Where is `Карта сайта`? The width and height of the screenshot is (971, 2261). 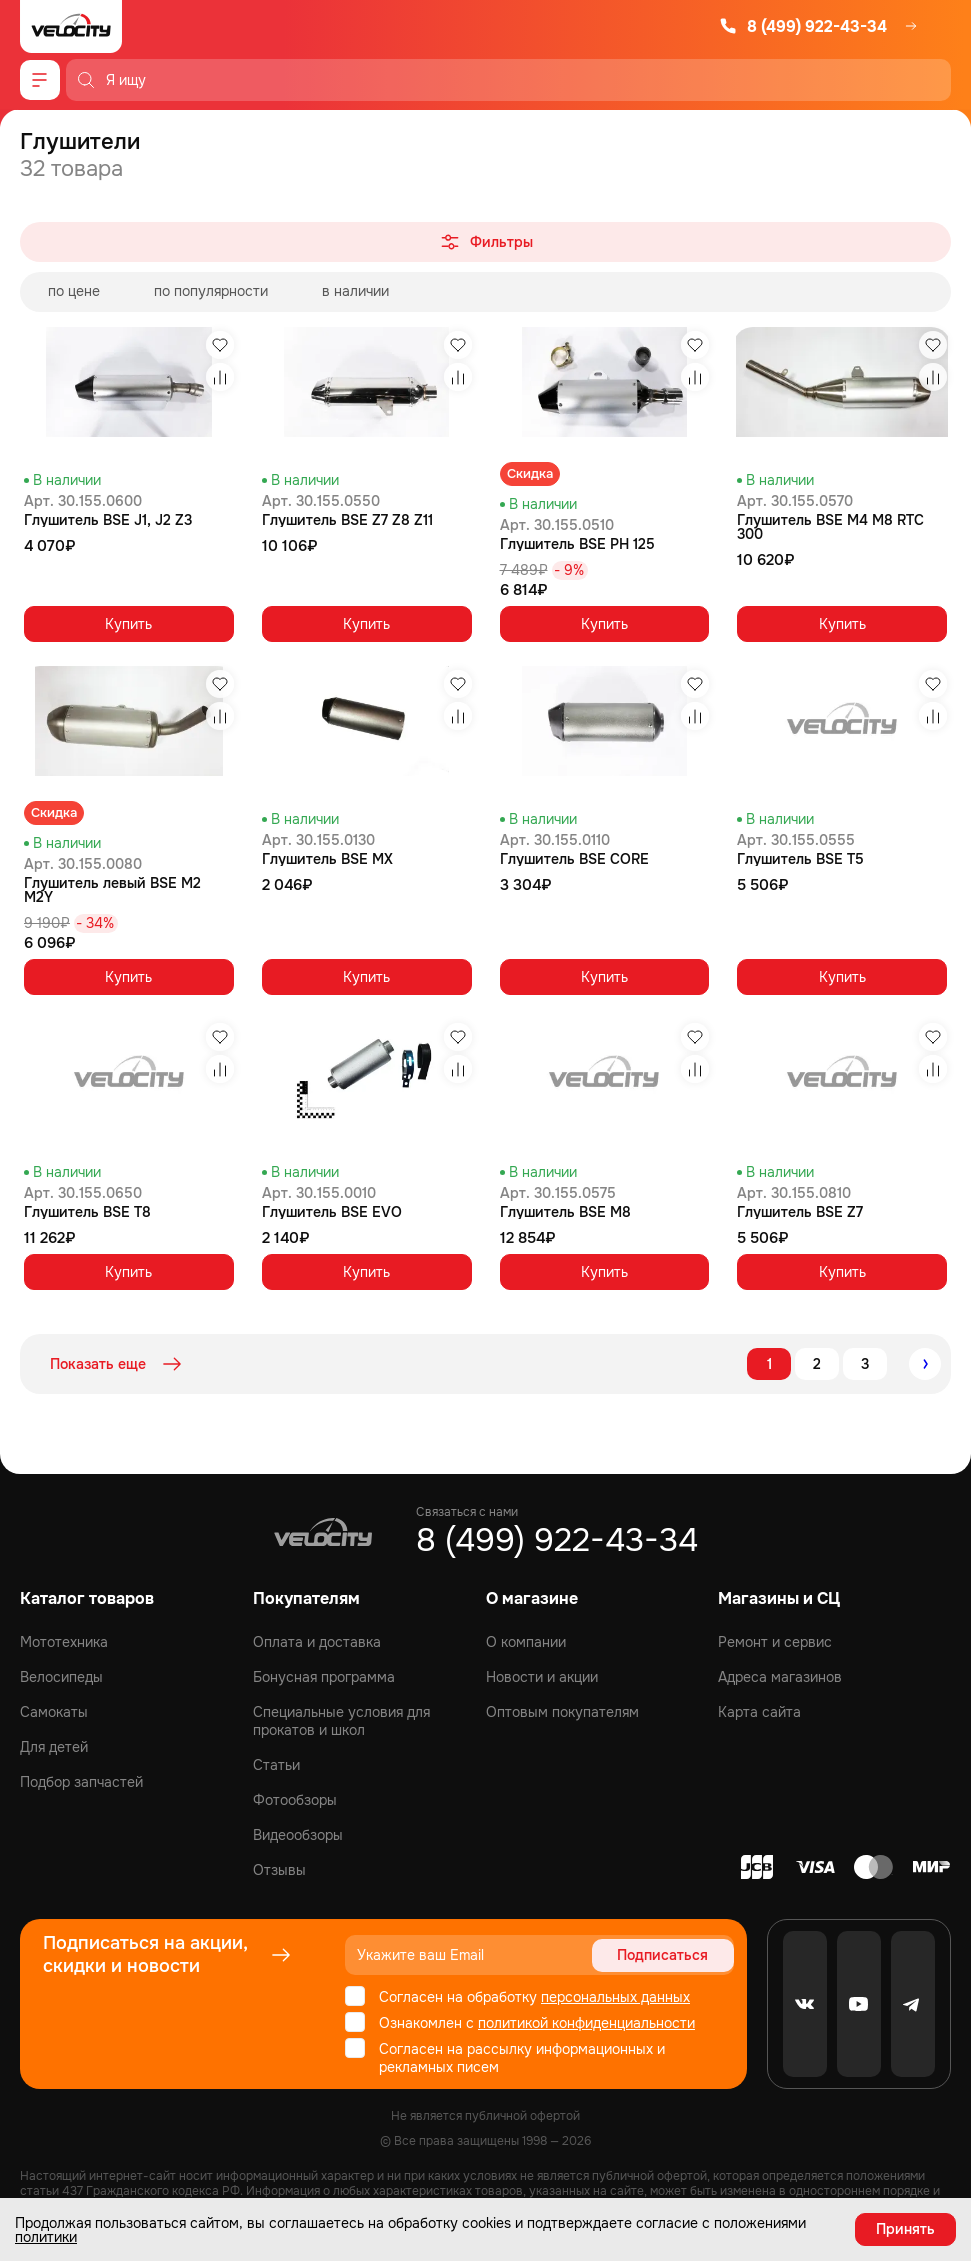
Карта сайта is located at coordinates (759, 1712).